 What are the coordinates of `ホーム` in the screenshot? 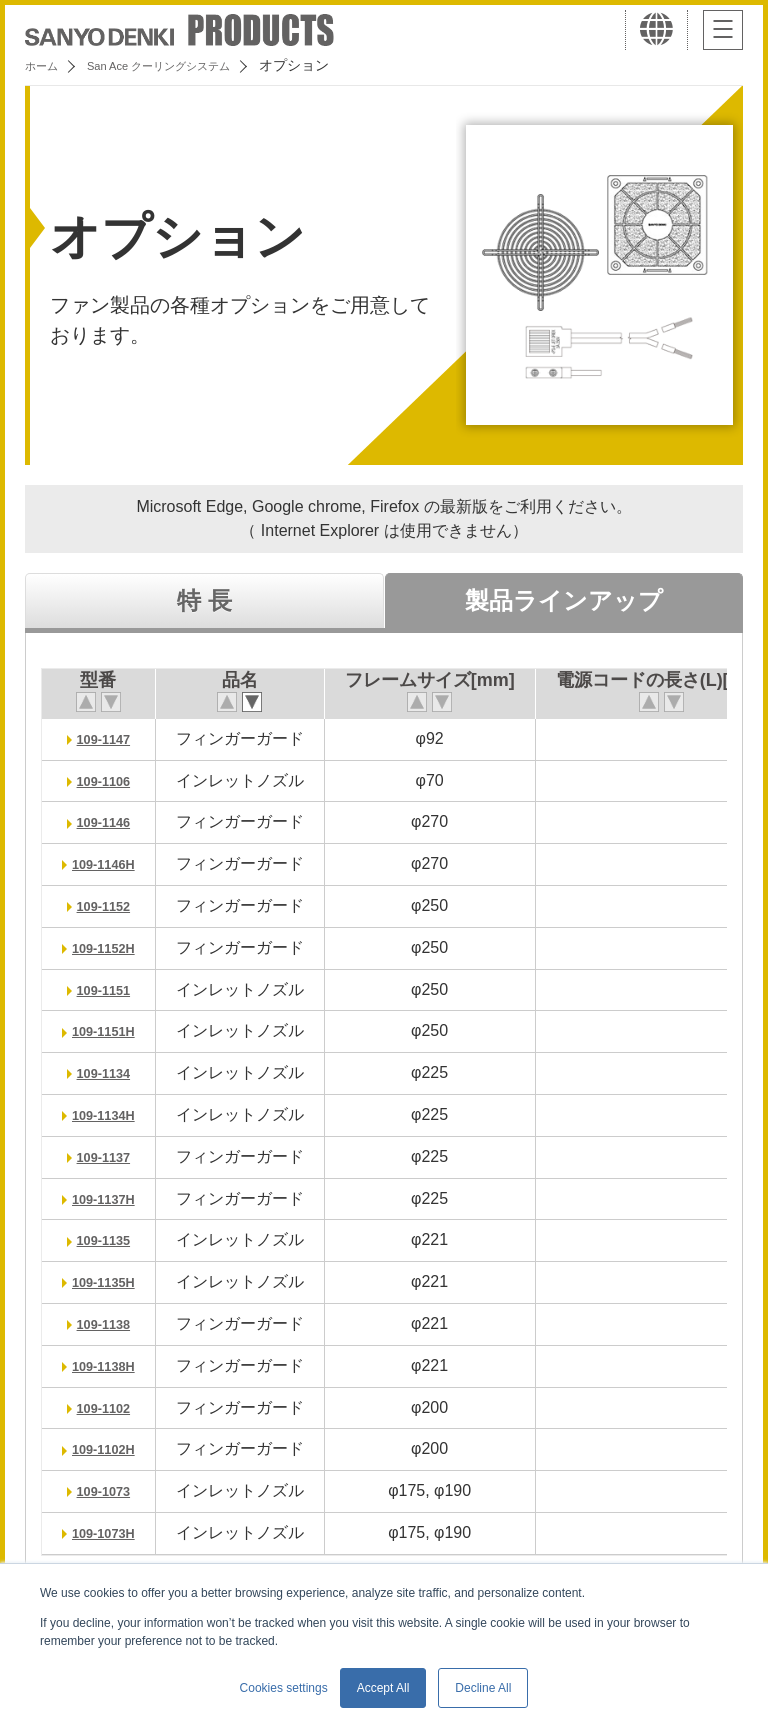 It's located at (46, 65).